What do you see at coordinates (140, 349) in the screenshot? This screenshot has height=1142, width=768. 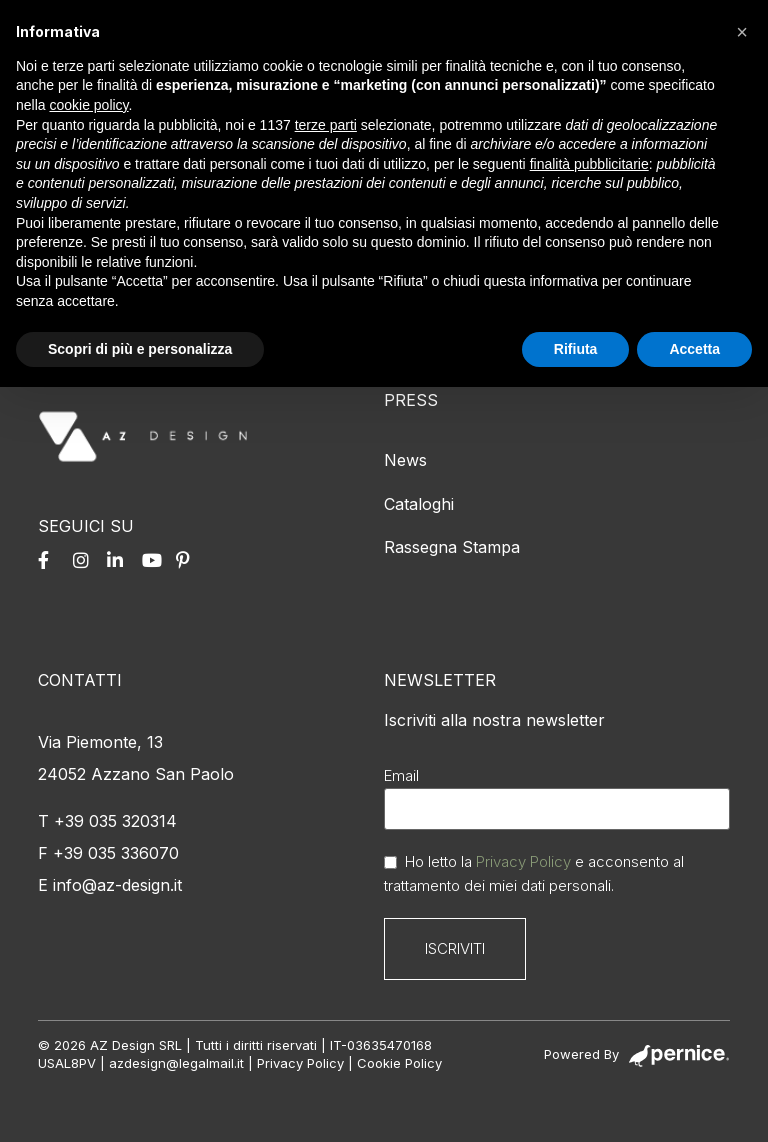 I see `Scopri di più e personalizza [button]` at bounding box center [140, 349].